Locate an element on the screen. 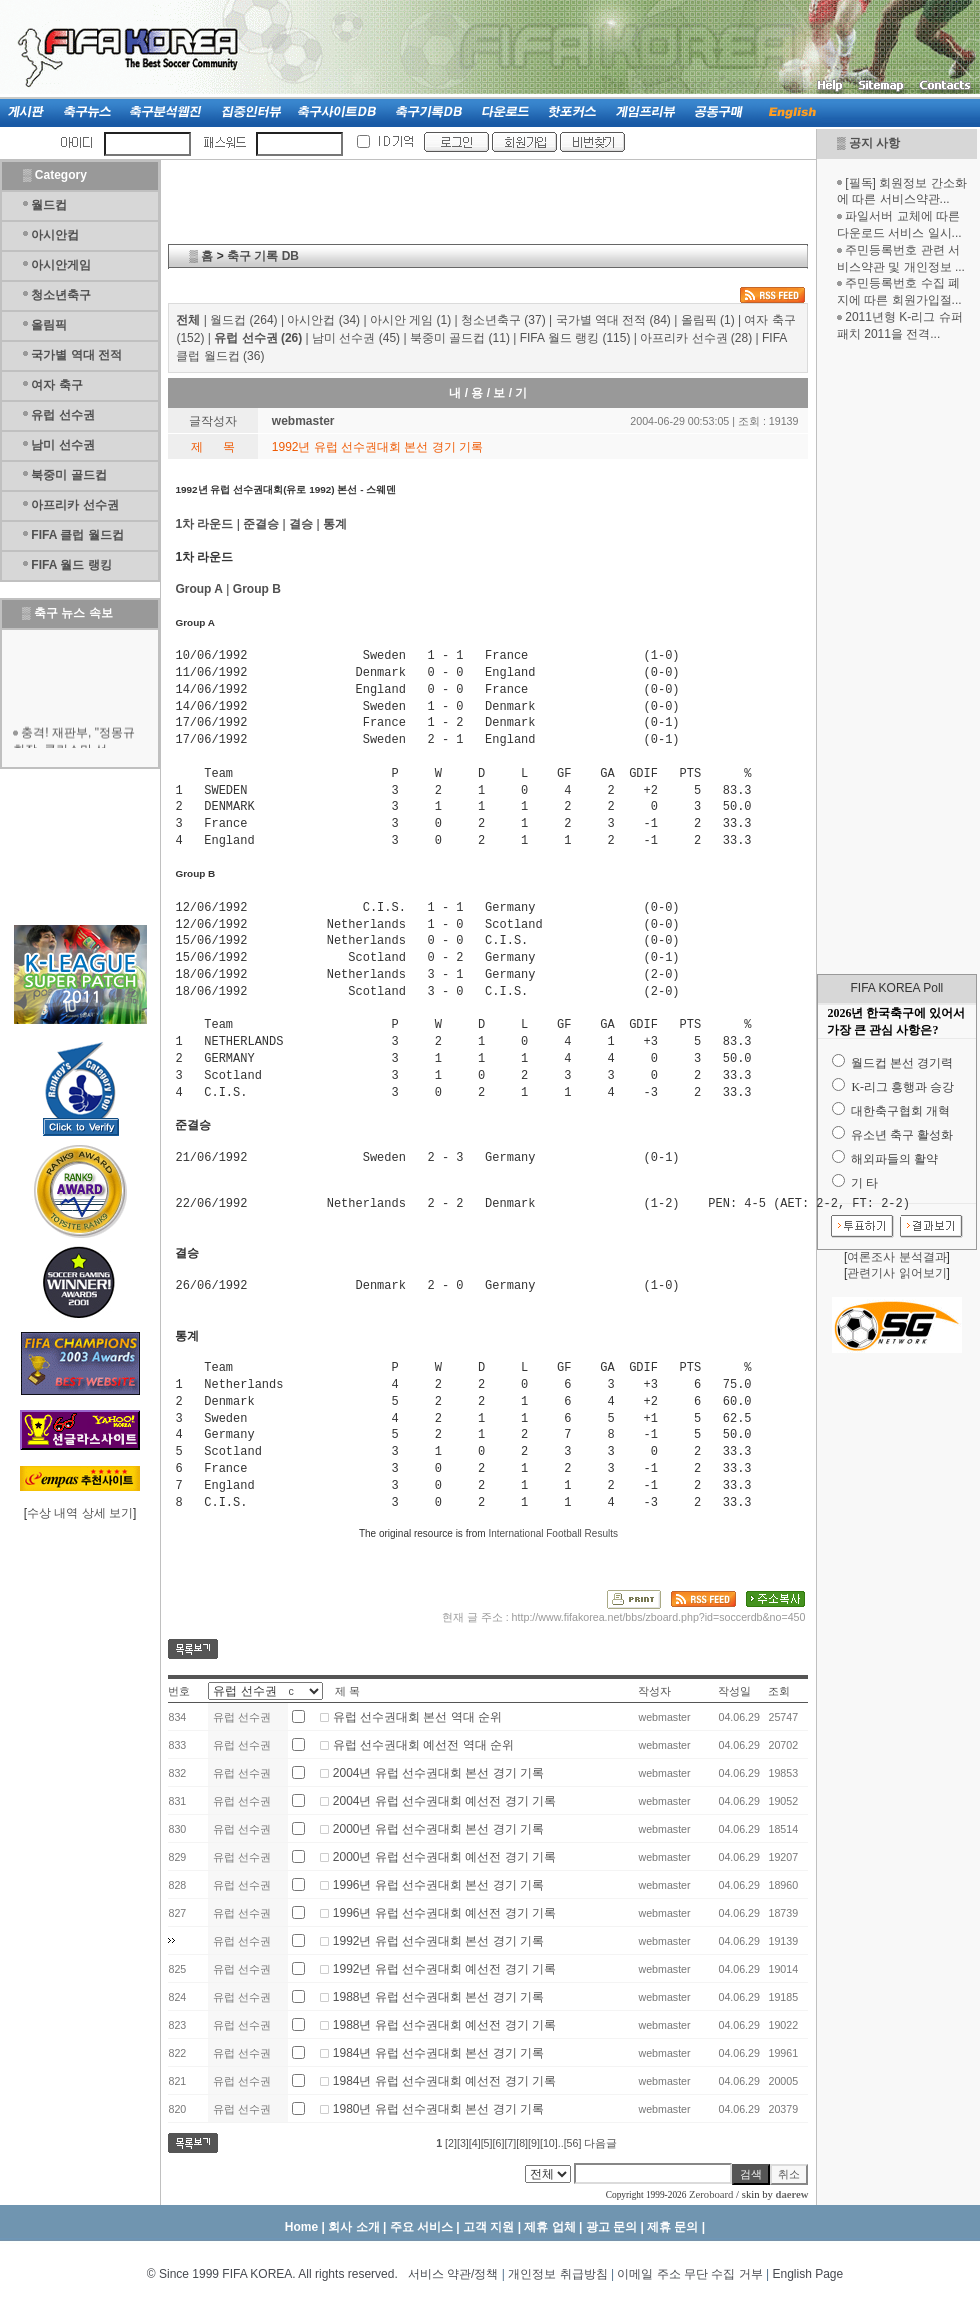 Image resolution: width=980 pixels, height=2316 pixels. 1980년 유럽 선수권대회 본선 경기 기록 is located at coordinates (438, 2109).